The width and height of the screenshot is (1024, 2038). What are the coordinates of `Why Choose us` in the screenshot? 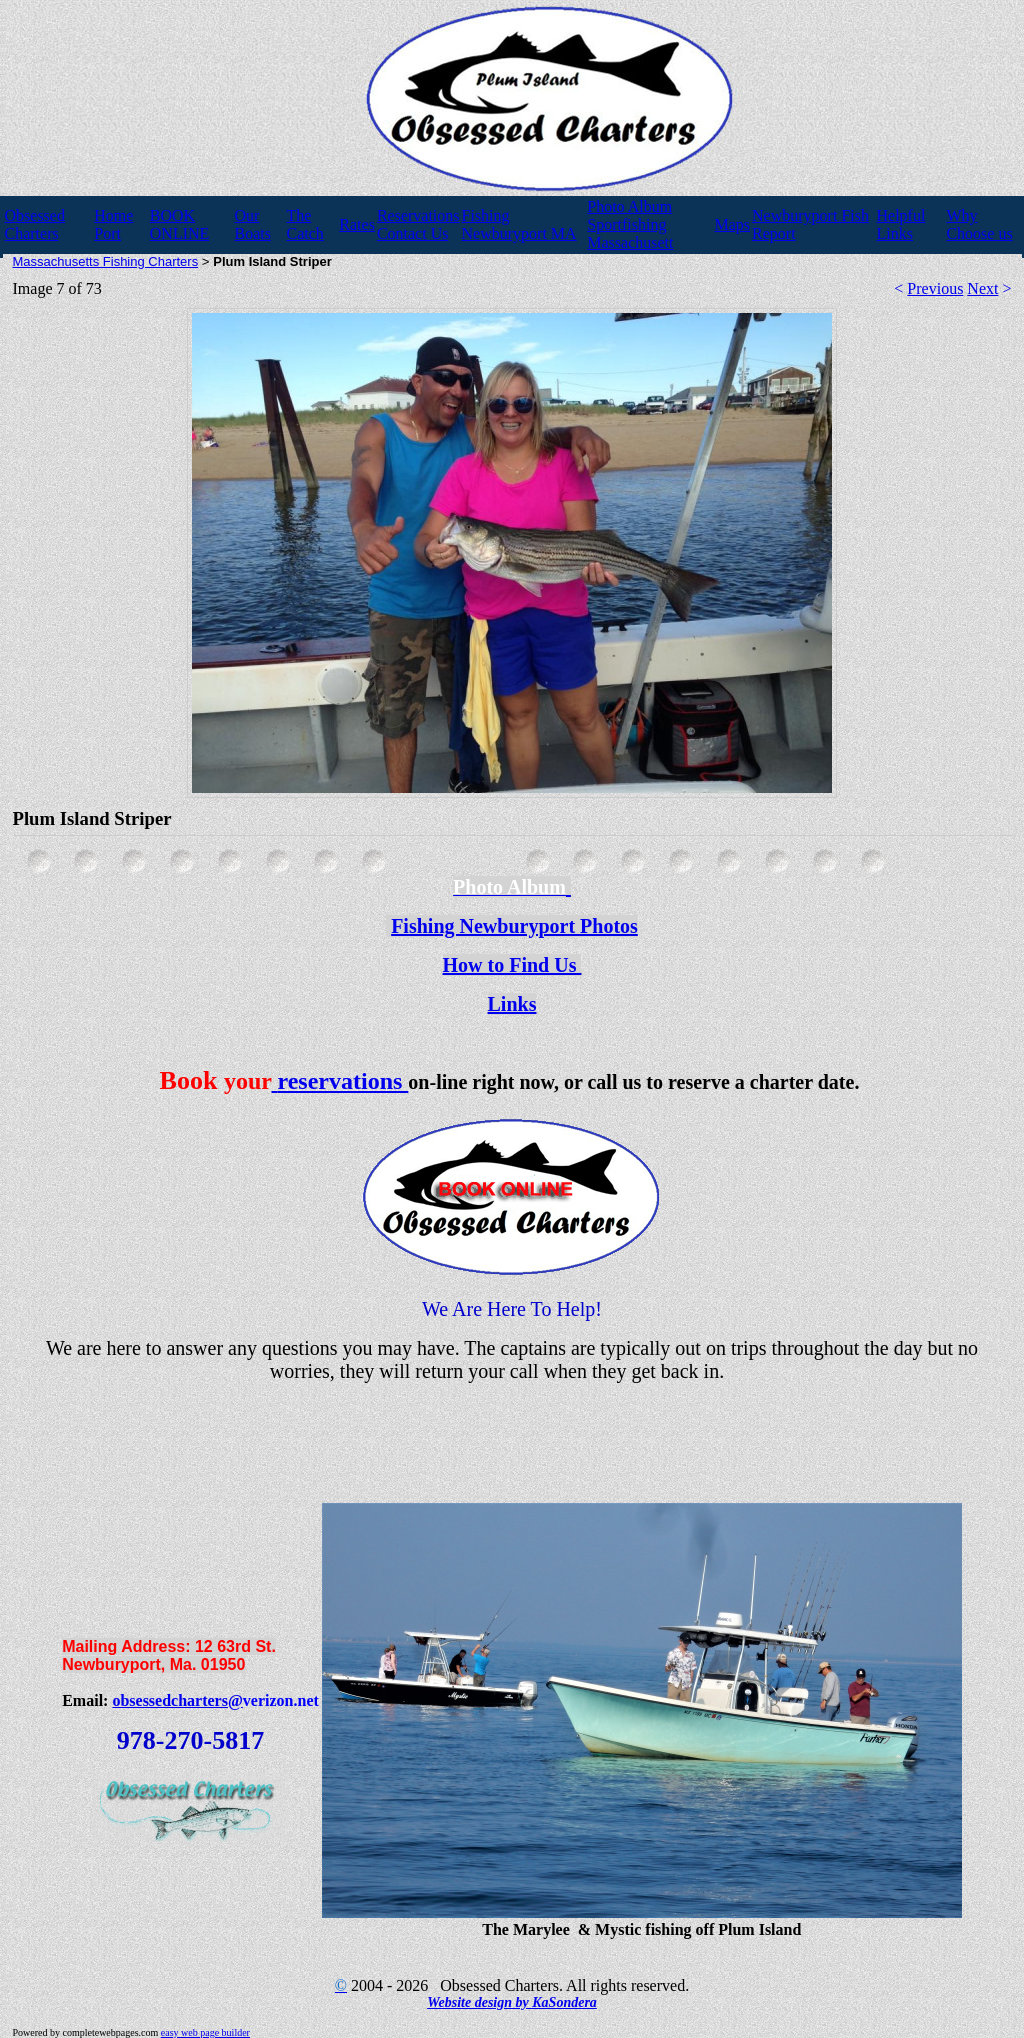 It's located at (979, 224).